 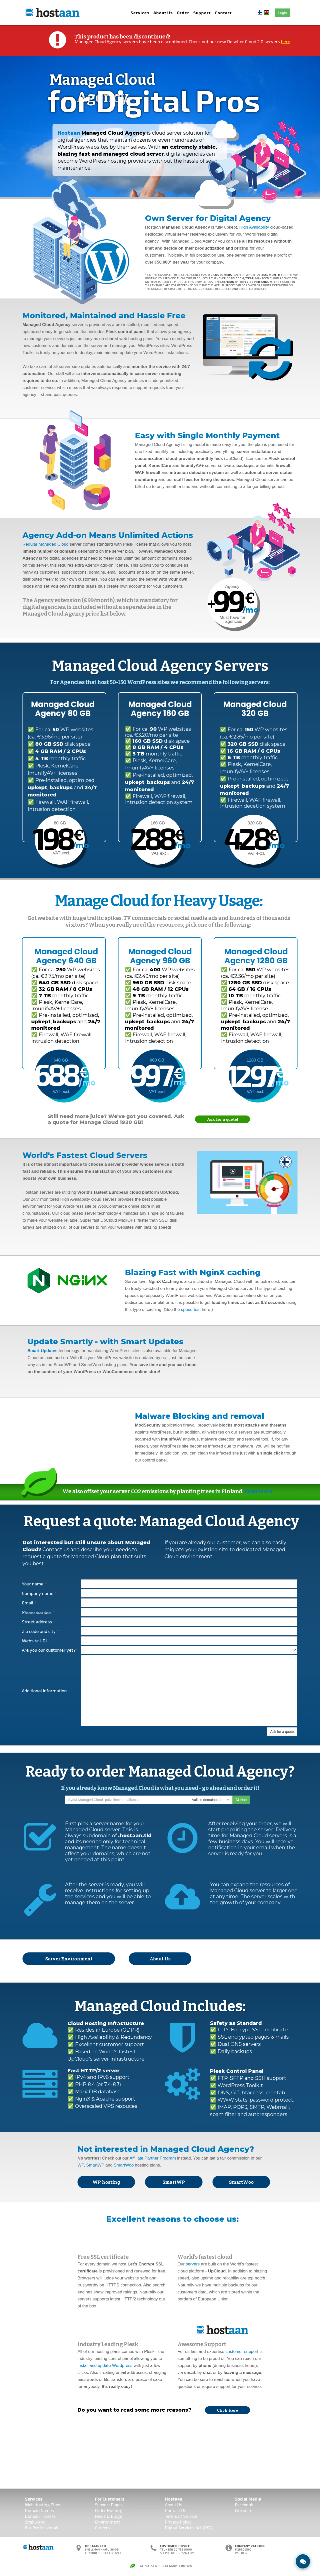 I want to click on Careers, so click(x=102, y=2527).